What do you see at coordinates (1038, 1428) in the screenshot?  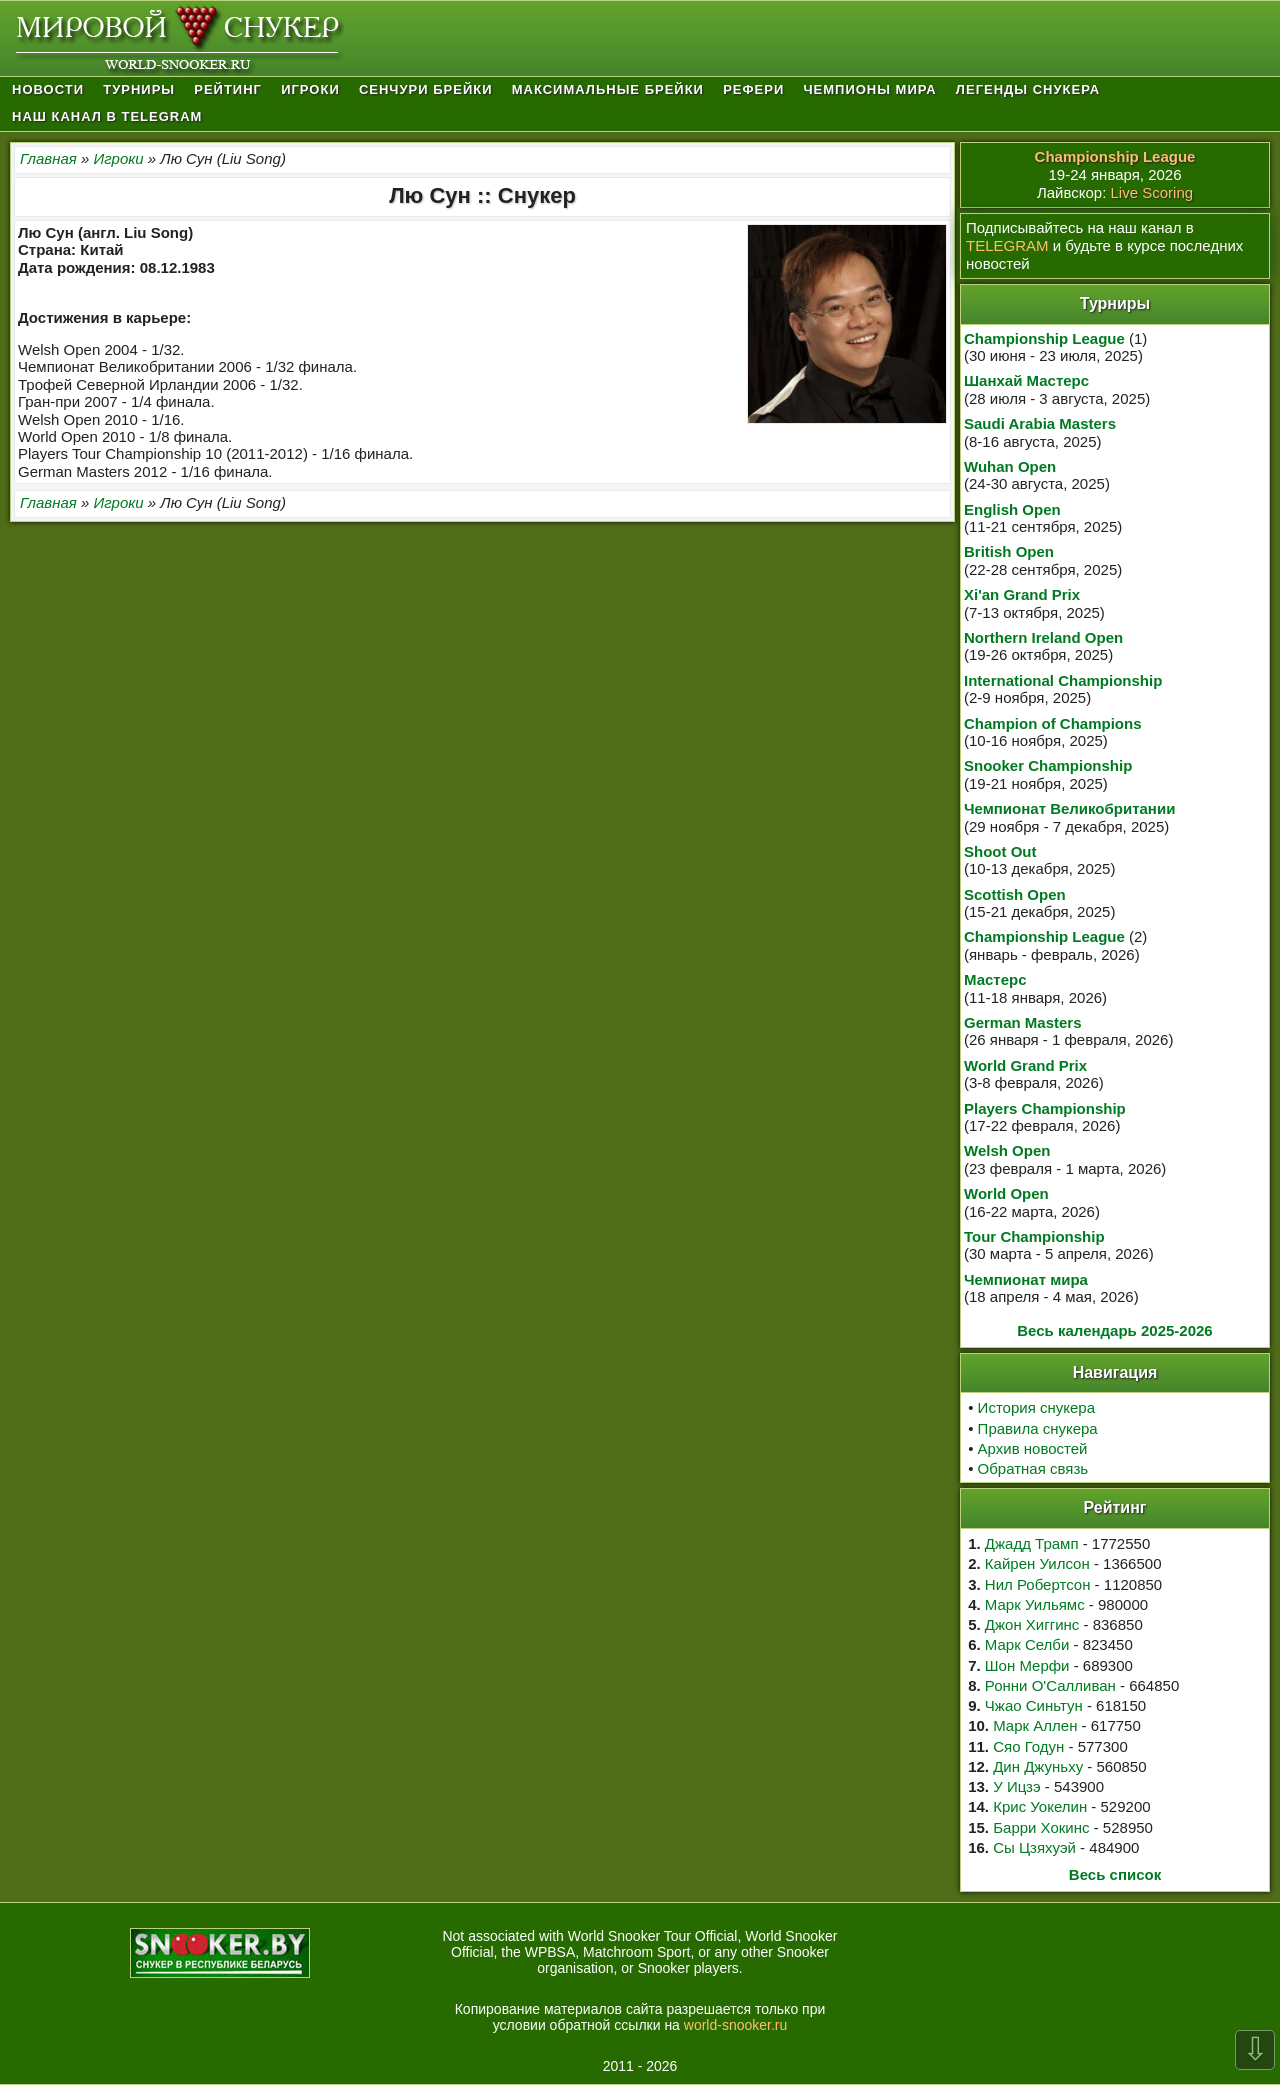 I see `Правила снукера` at bounding box center [1038, 1428].